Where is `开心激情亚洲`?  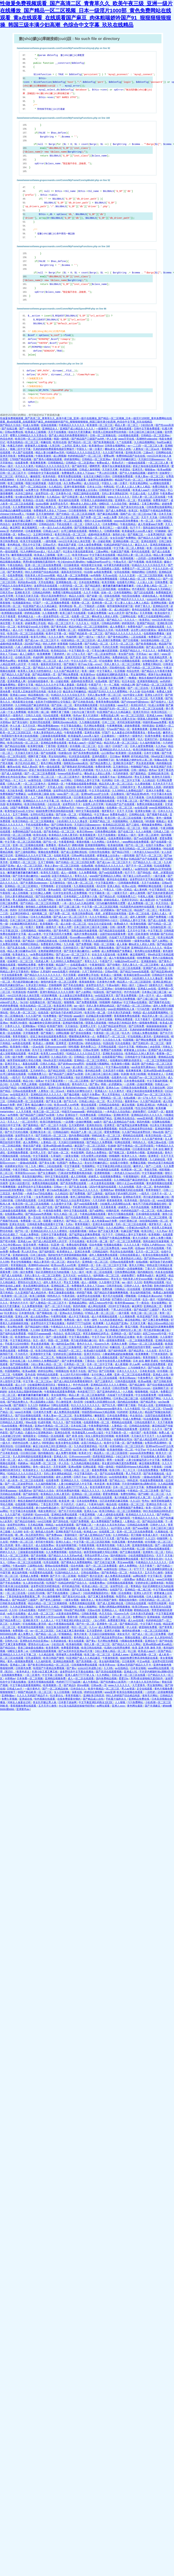
开心激情亚洲 is located at coordinates (64, 1401).